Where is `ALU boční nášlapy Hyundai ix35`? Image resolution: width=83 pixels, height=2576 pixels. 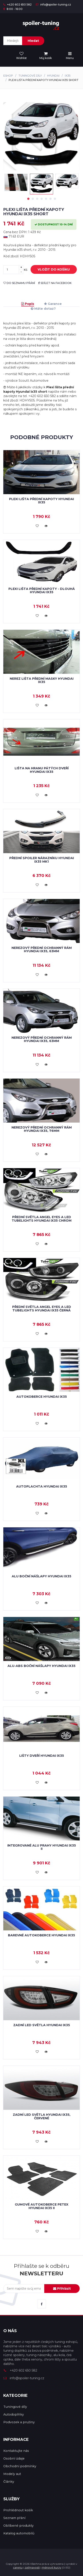 ALU boční nášlapy Hyundai ix35 is located at coordinates (41, 1576).